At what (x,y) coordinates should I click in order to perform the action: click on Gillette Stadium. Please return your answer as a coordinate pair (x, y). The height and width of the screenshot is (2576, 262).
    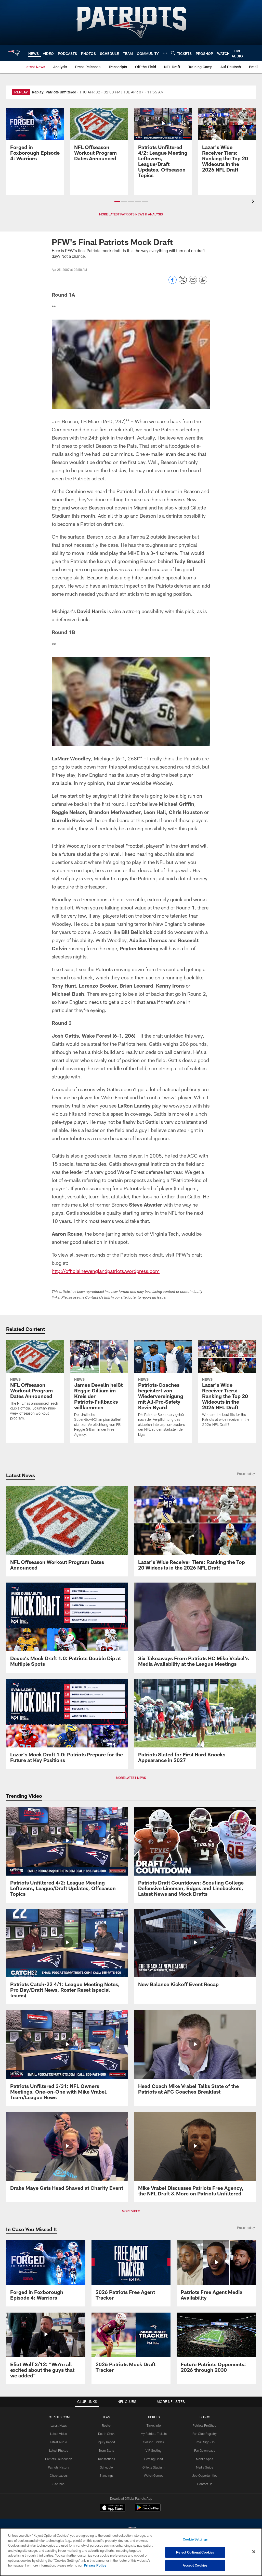
    Looking at the image, I should click on (153, 2467).